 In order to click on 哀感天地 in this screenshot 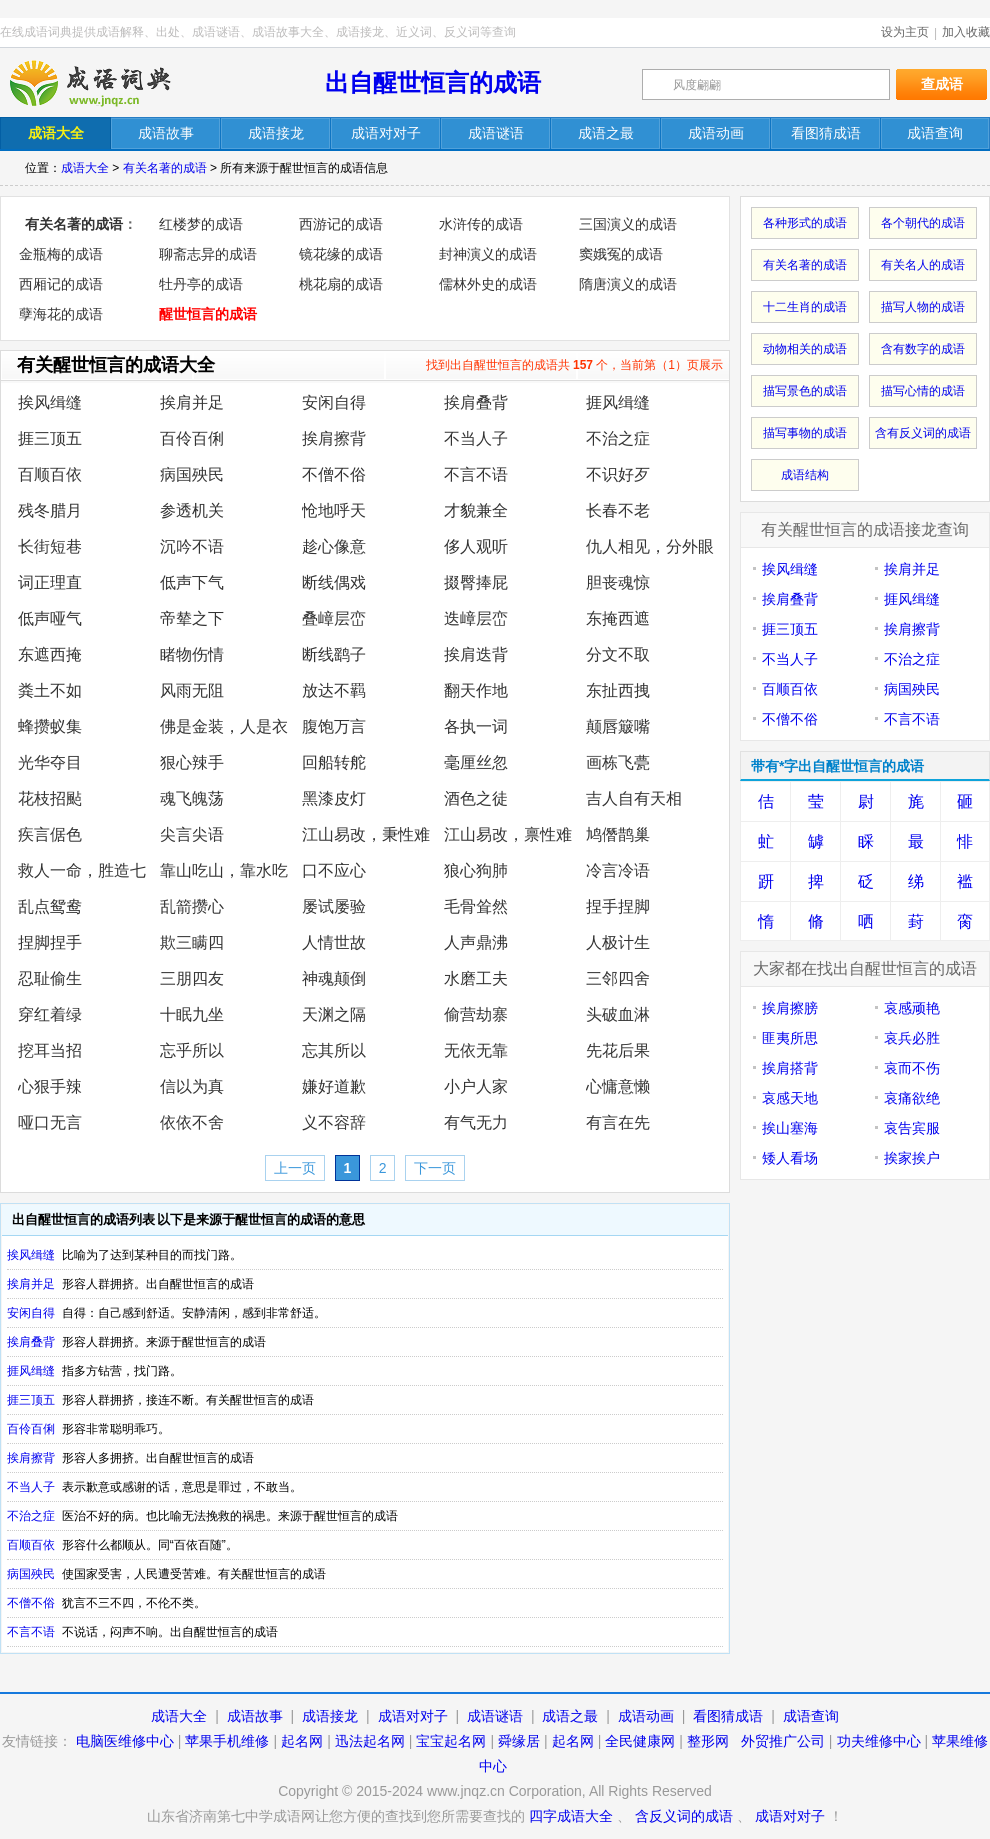, I will do `click(790, 1098)`.